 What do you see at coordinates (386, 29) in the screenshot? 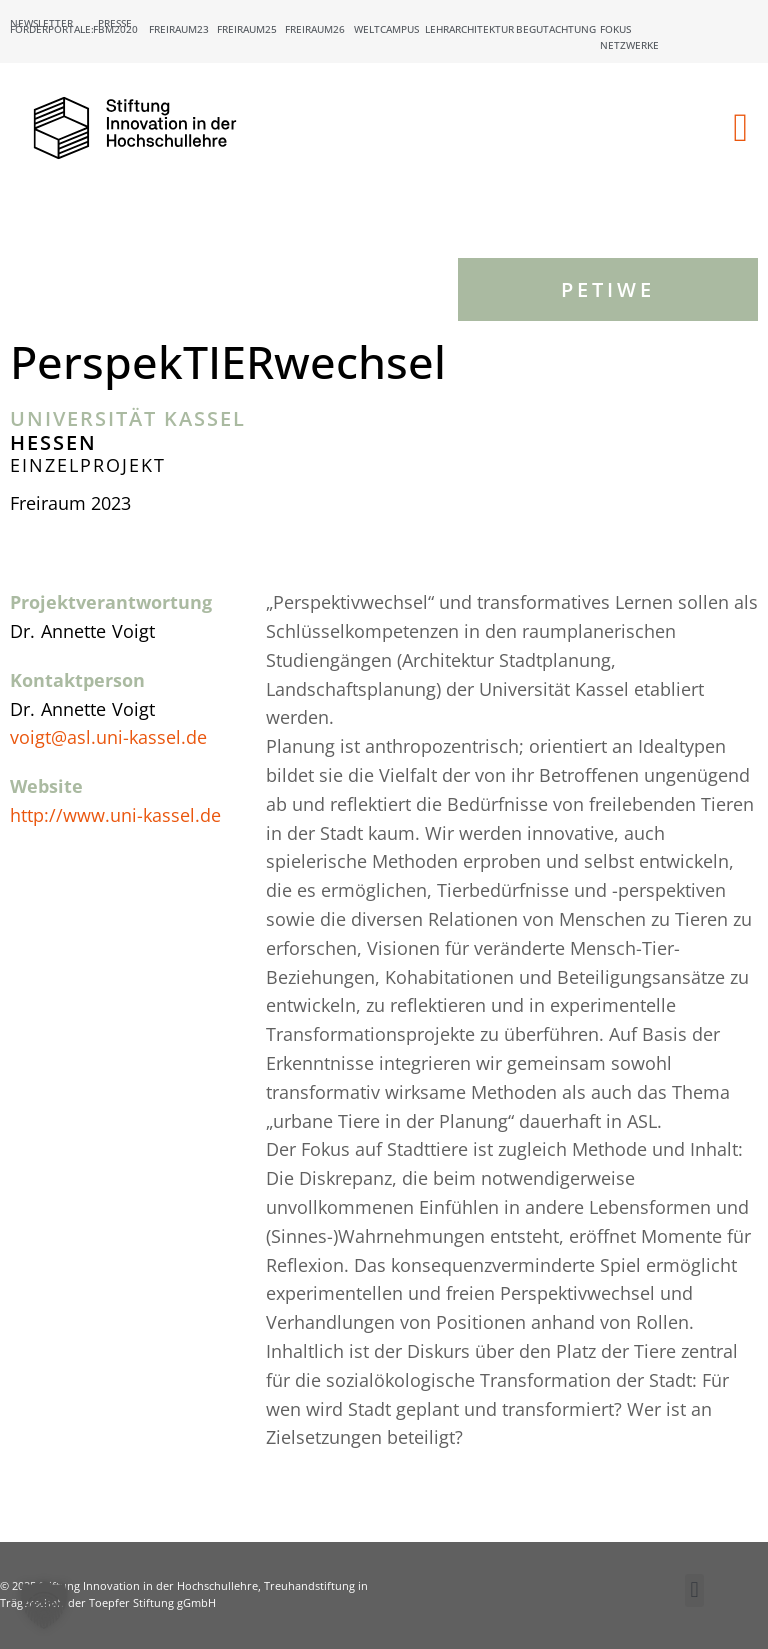
I see `Weltcampus` at bounding box center [386, 29].